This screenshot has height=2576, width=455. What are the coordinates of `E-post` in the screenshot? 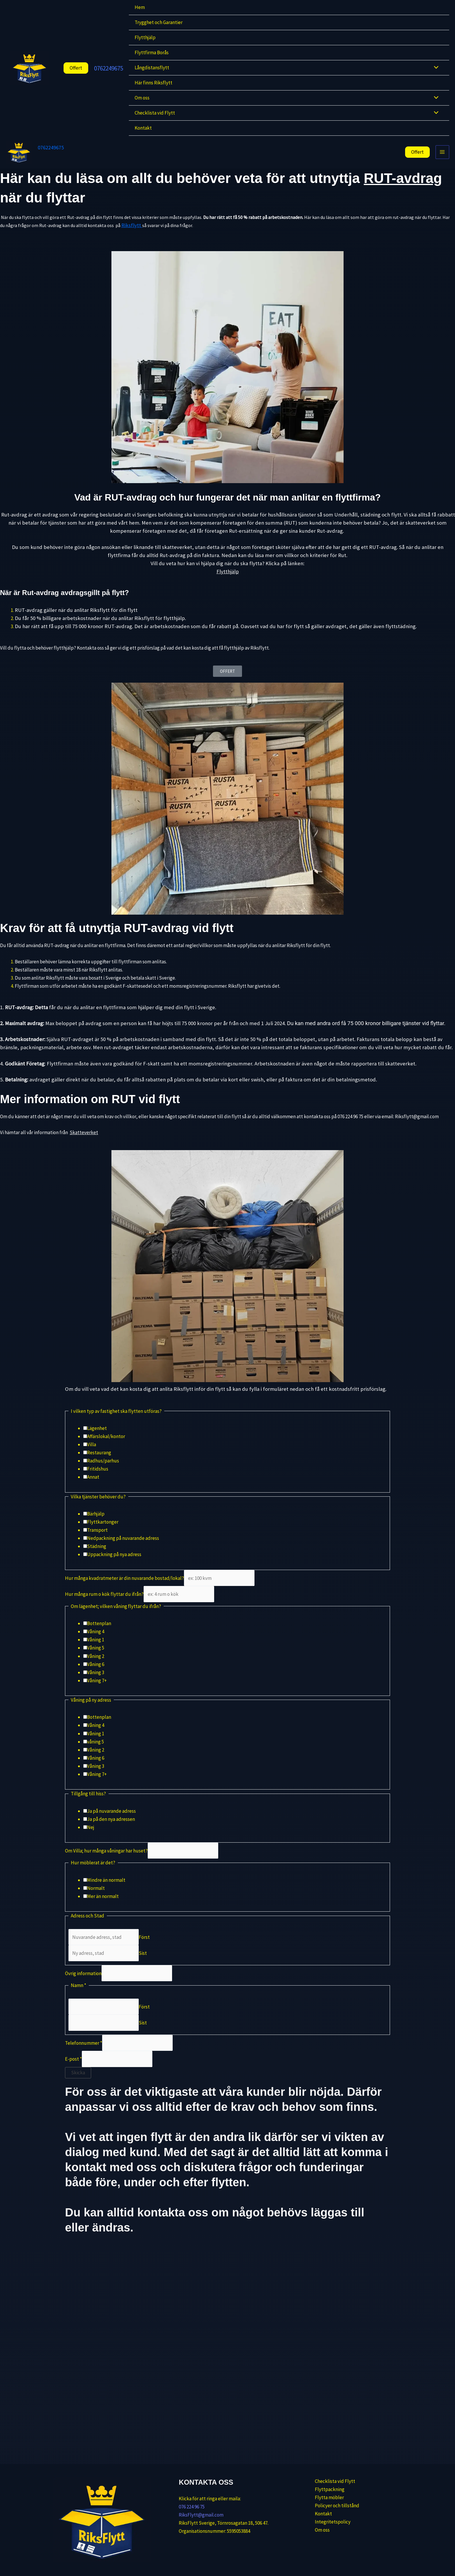 It's located at (73, 2069).